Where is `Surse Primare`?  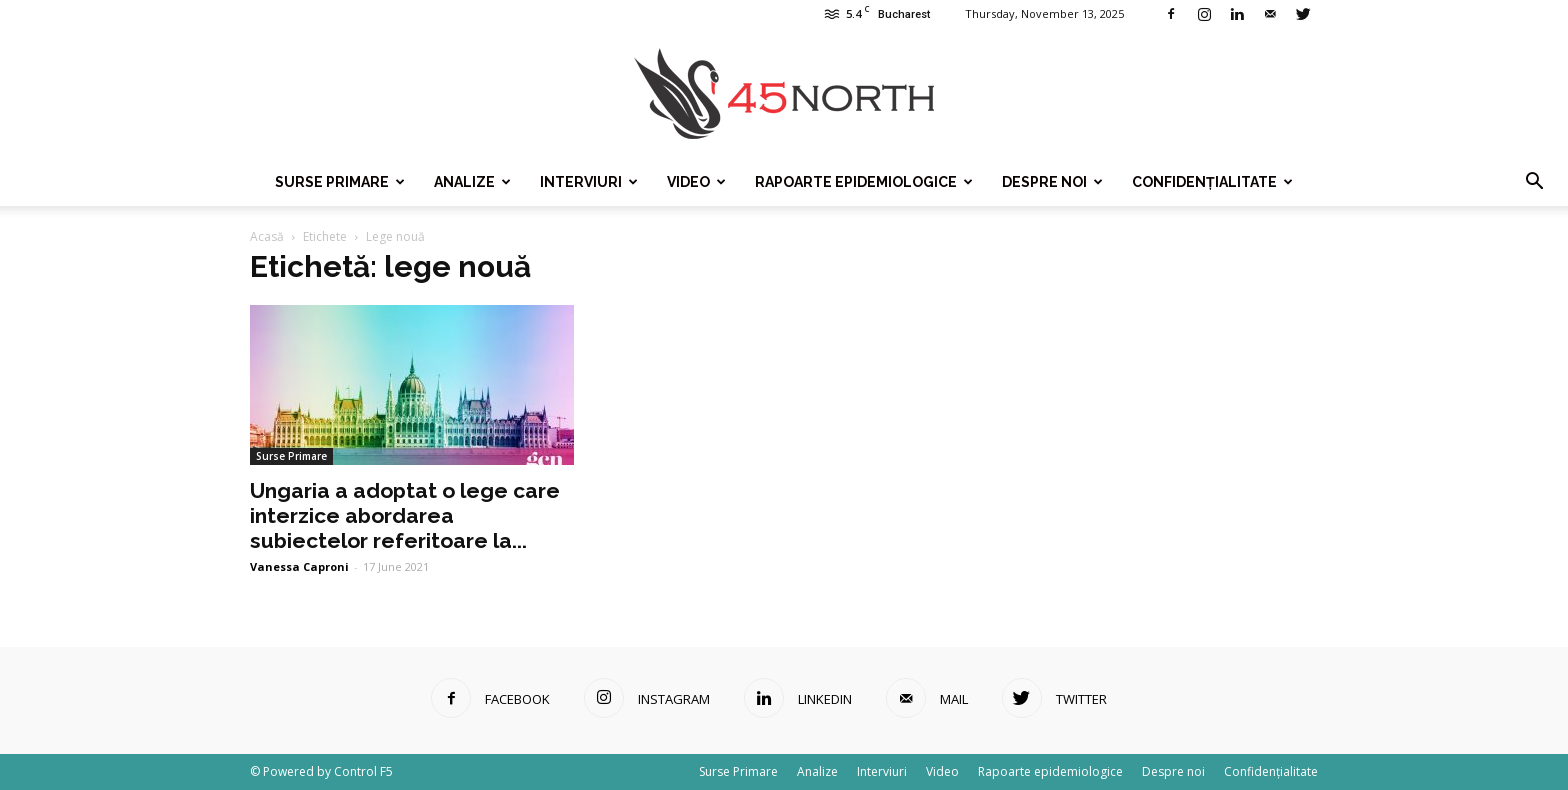
Surse Primare is located at coordinates (340, 182).